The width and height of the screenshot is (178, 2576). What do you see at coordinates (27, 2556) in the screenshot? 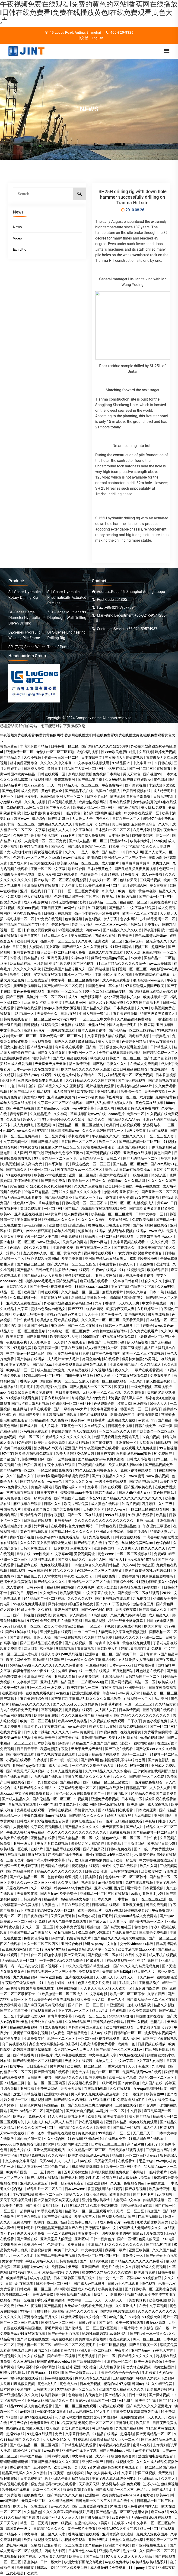
I see `99国产在线` at bounding box center [27, 2556].